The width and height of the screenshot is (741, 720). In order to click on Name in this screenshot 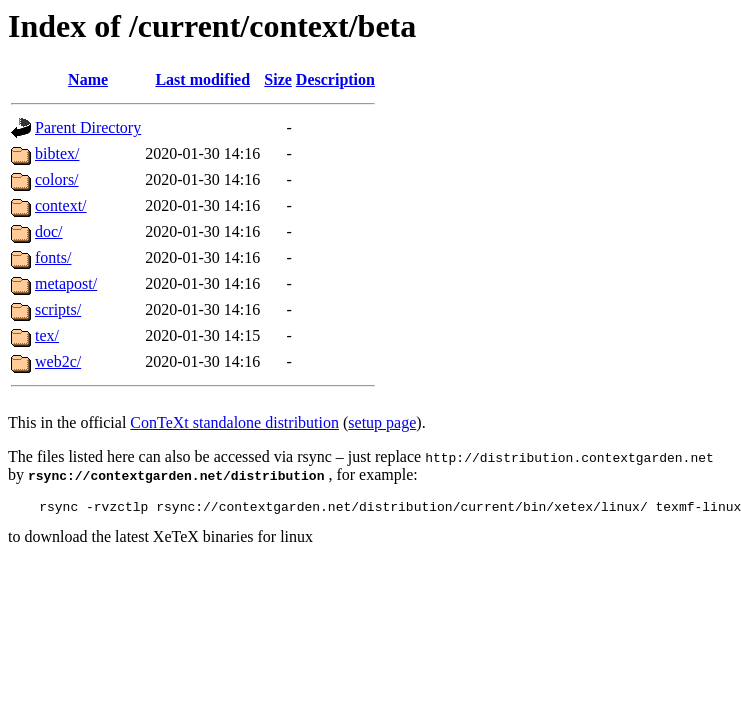, I will do `click(88, 79)`.